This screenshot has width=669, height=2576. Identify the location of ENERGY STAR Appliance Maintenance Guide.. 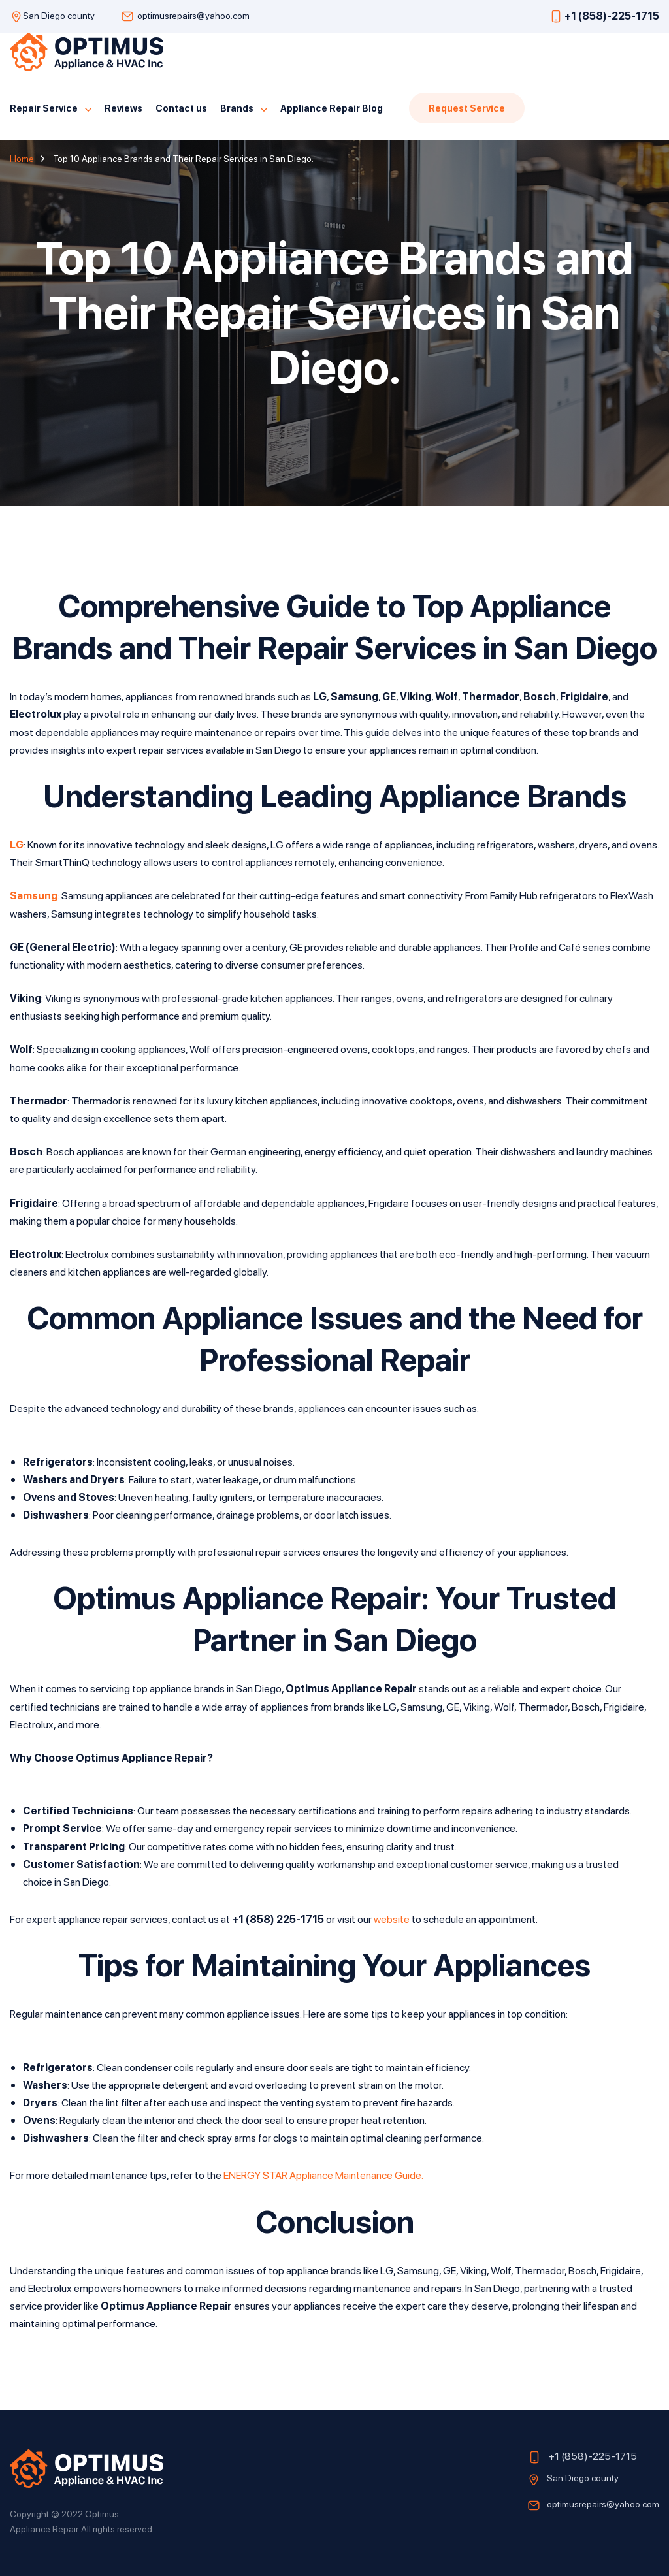
(323, 2175).